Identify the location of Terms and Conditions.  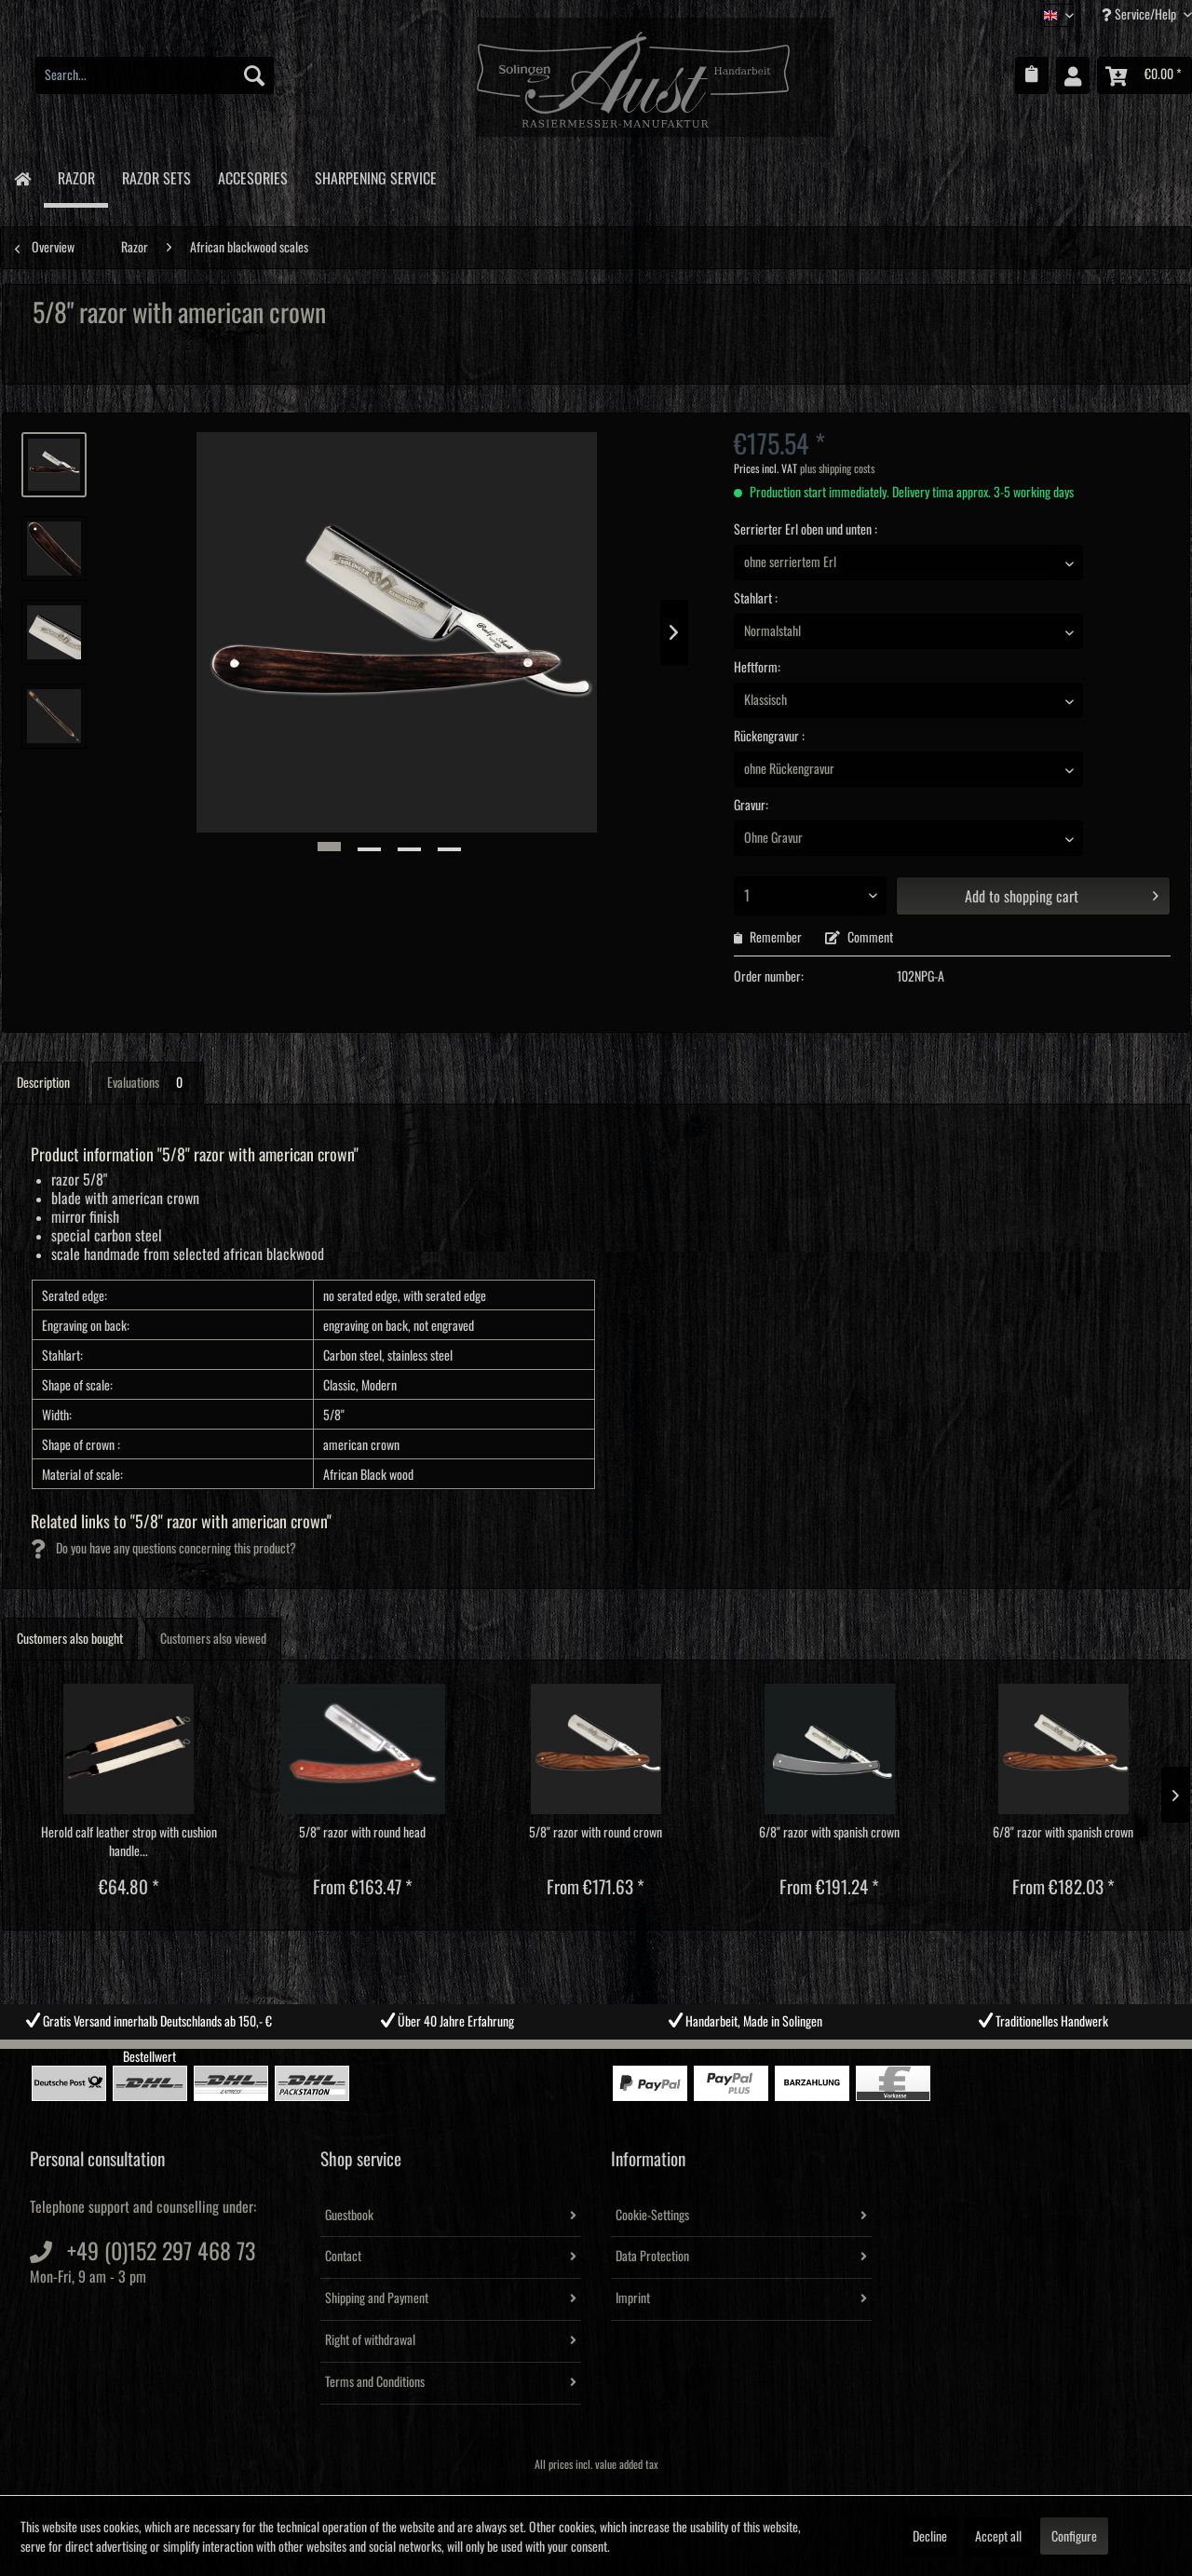
(375, 2382).